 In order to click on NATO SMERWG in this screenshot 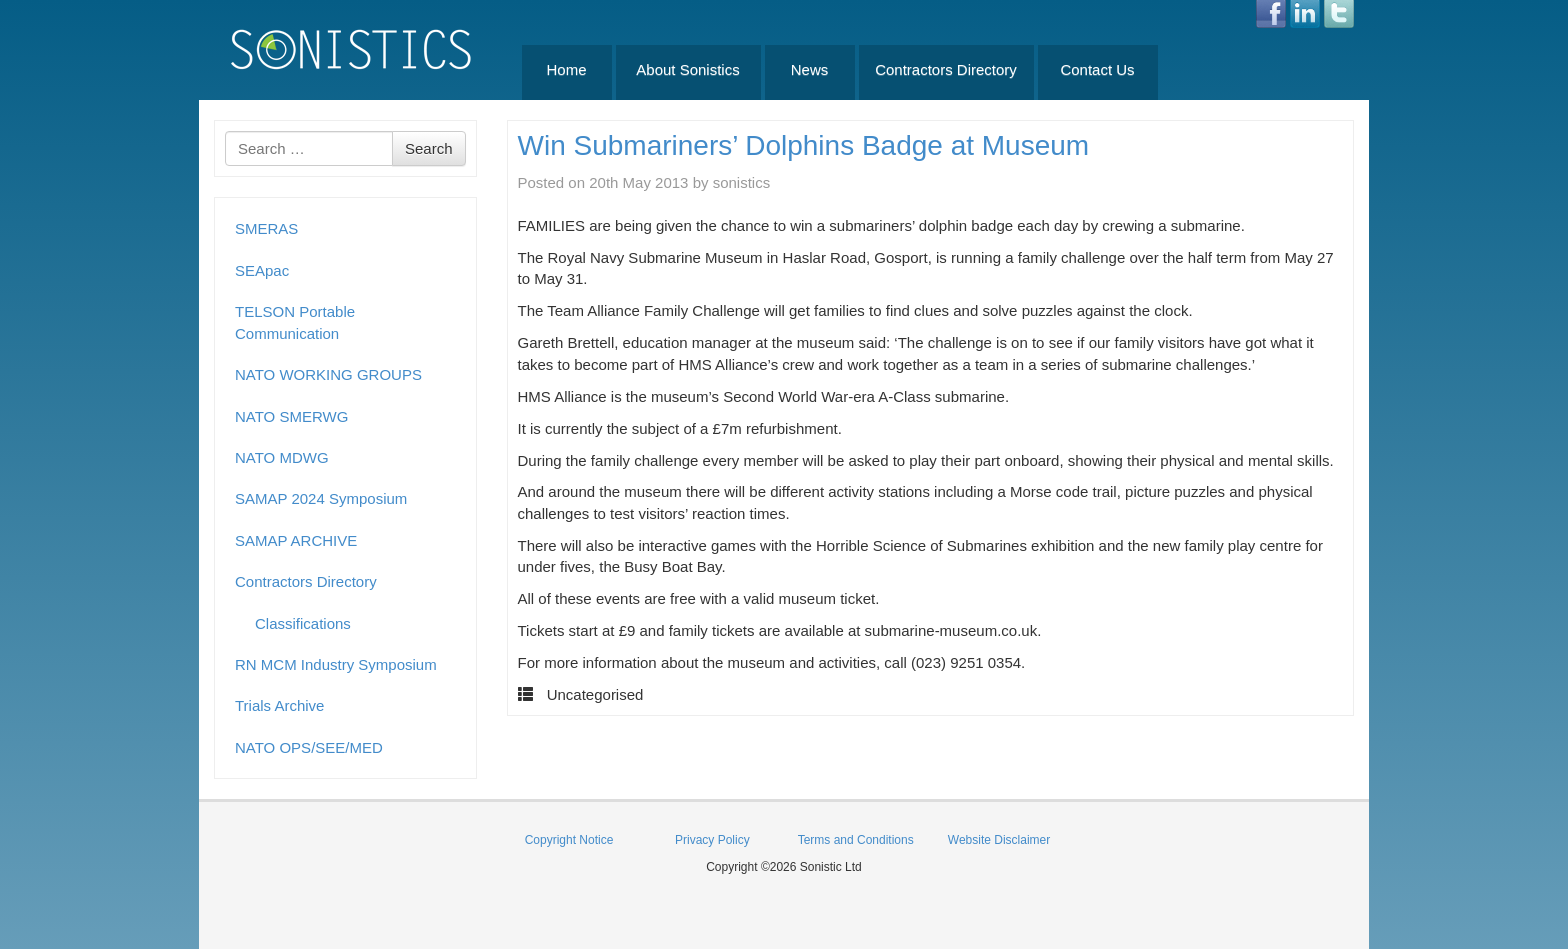, I will do `click(291, 416)`.